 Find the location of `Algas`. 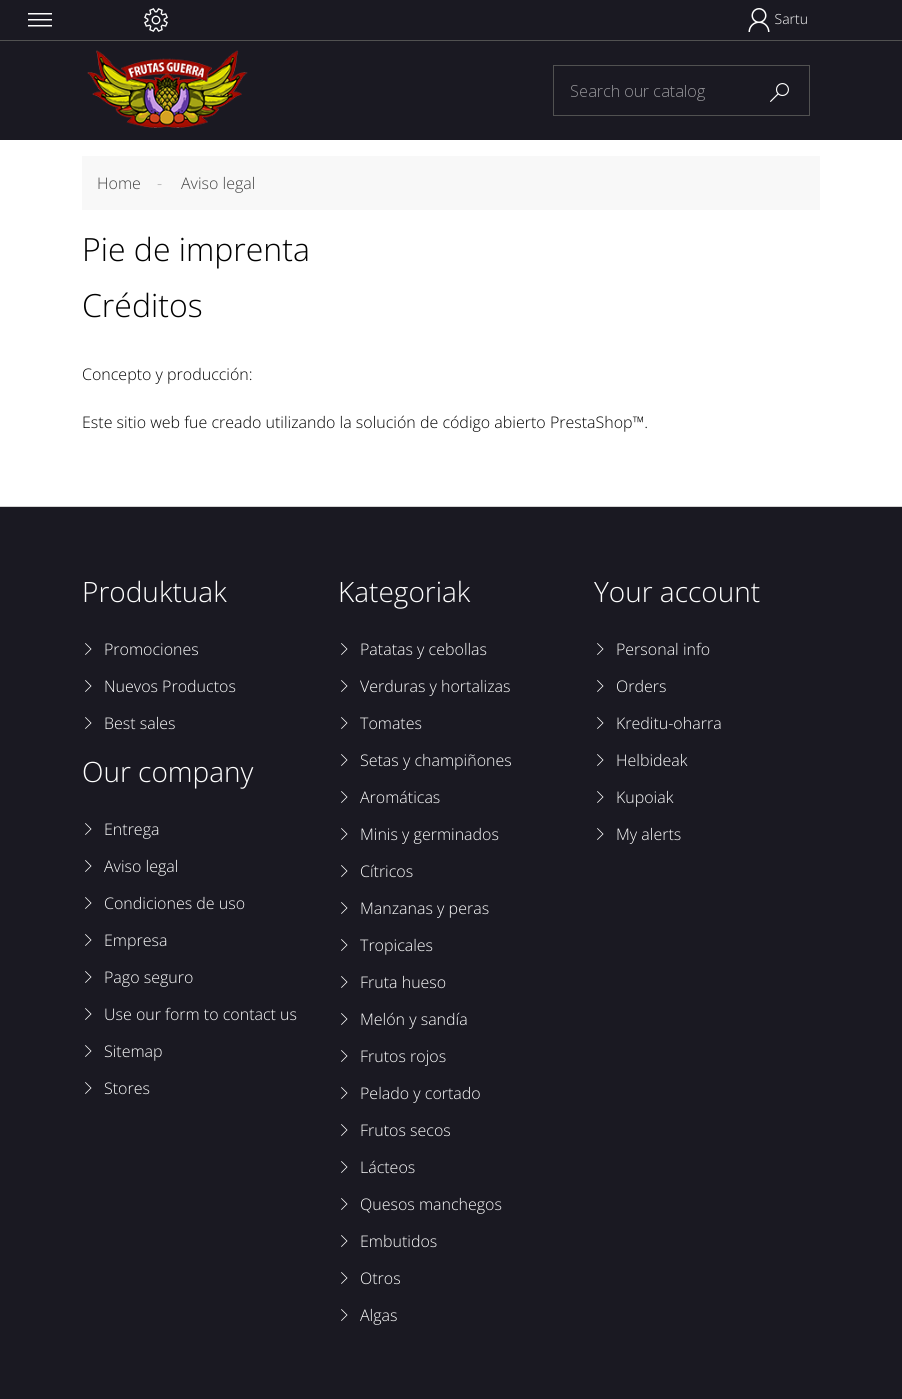

Algas is located at coordinates (378, 1315).